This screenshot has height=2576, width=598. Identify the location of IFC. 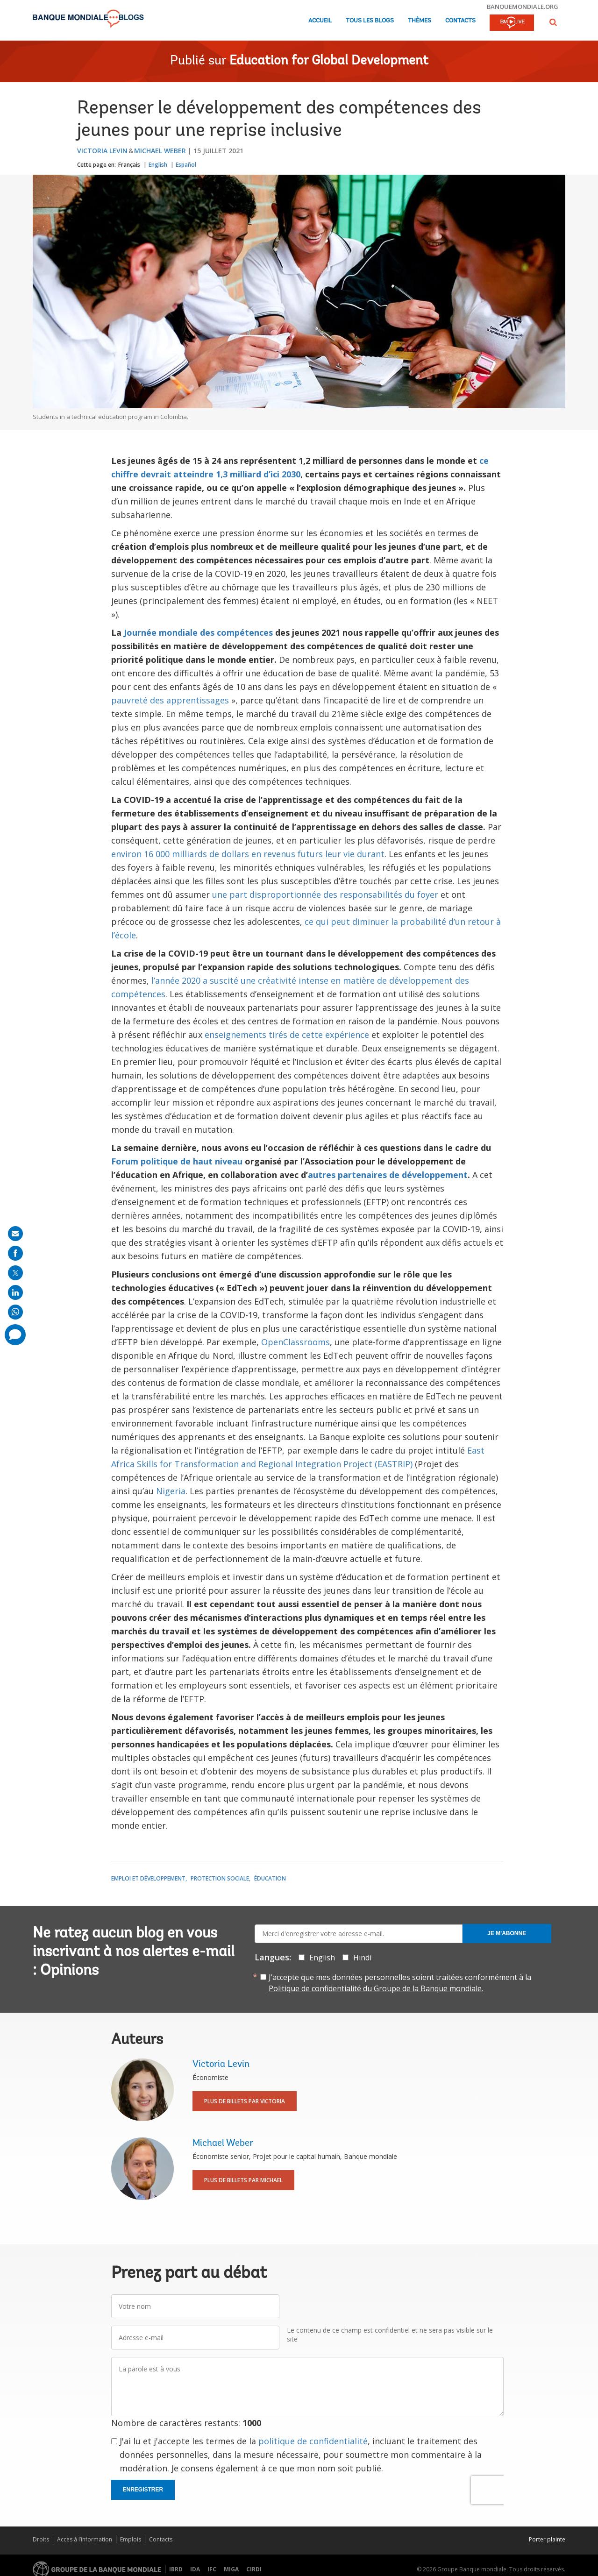
(211, 2569).